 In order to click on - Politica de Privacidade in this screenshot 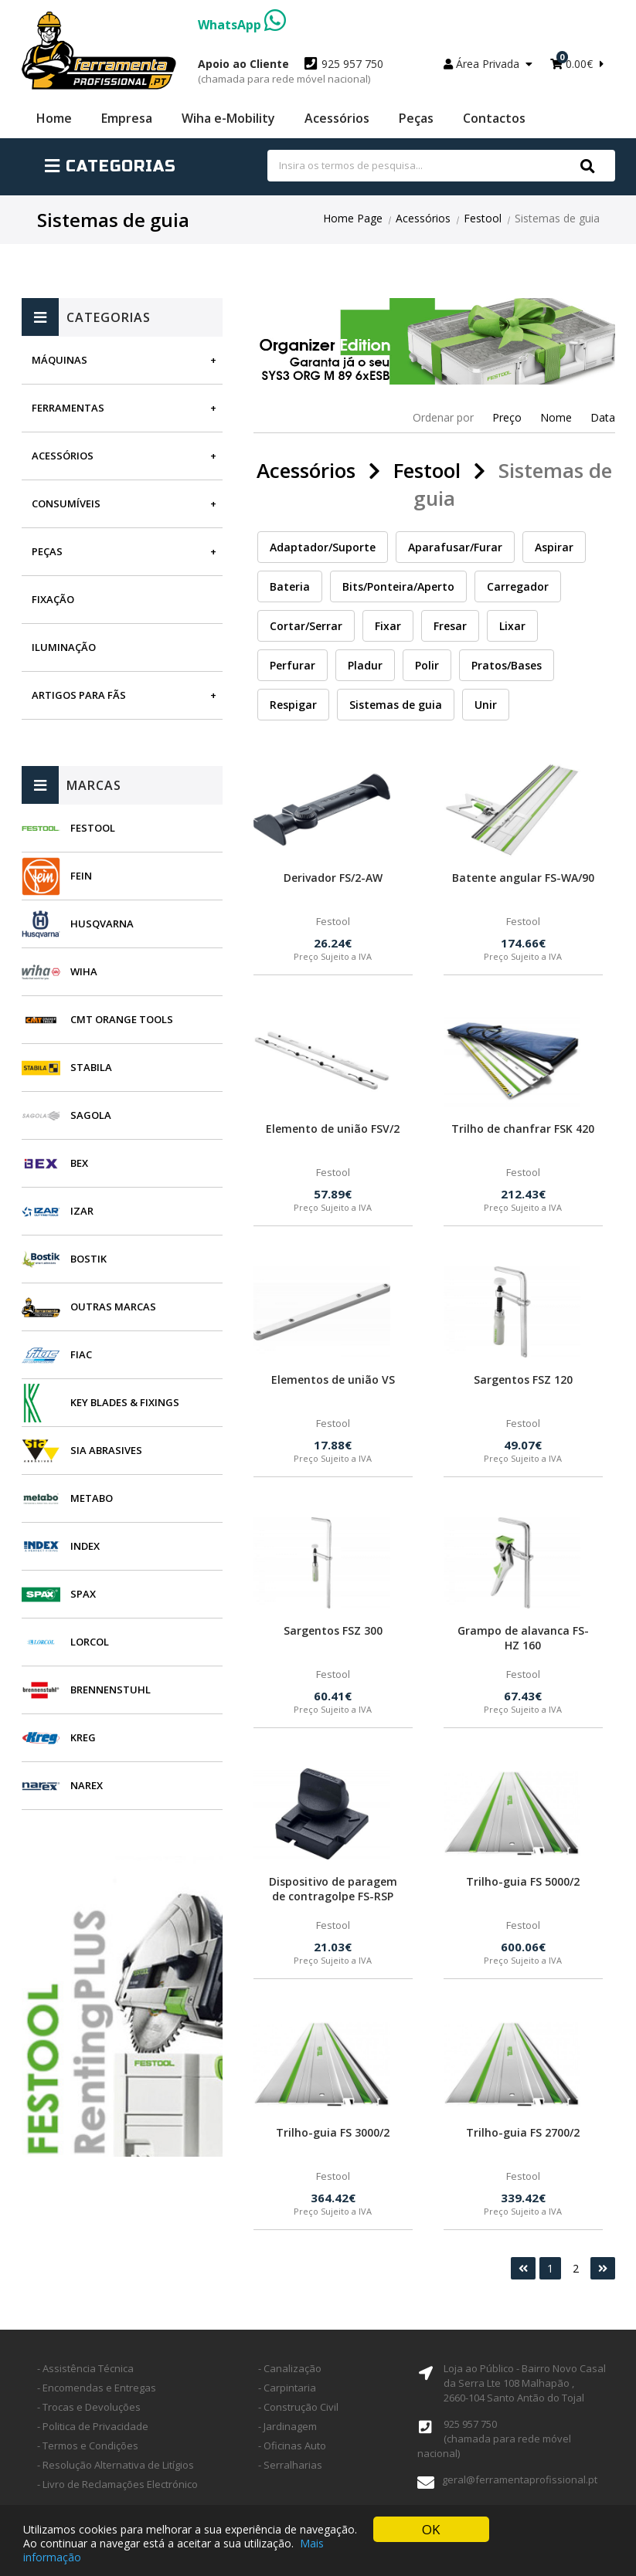, I will do `click(92, 2426)`.